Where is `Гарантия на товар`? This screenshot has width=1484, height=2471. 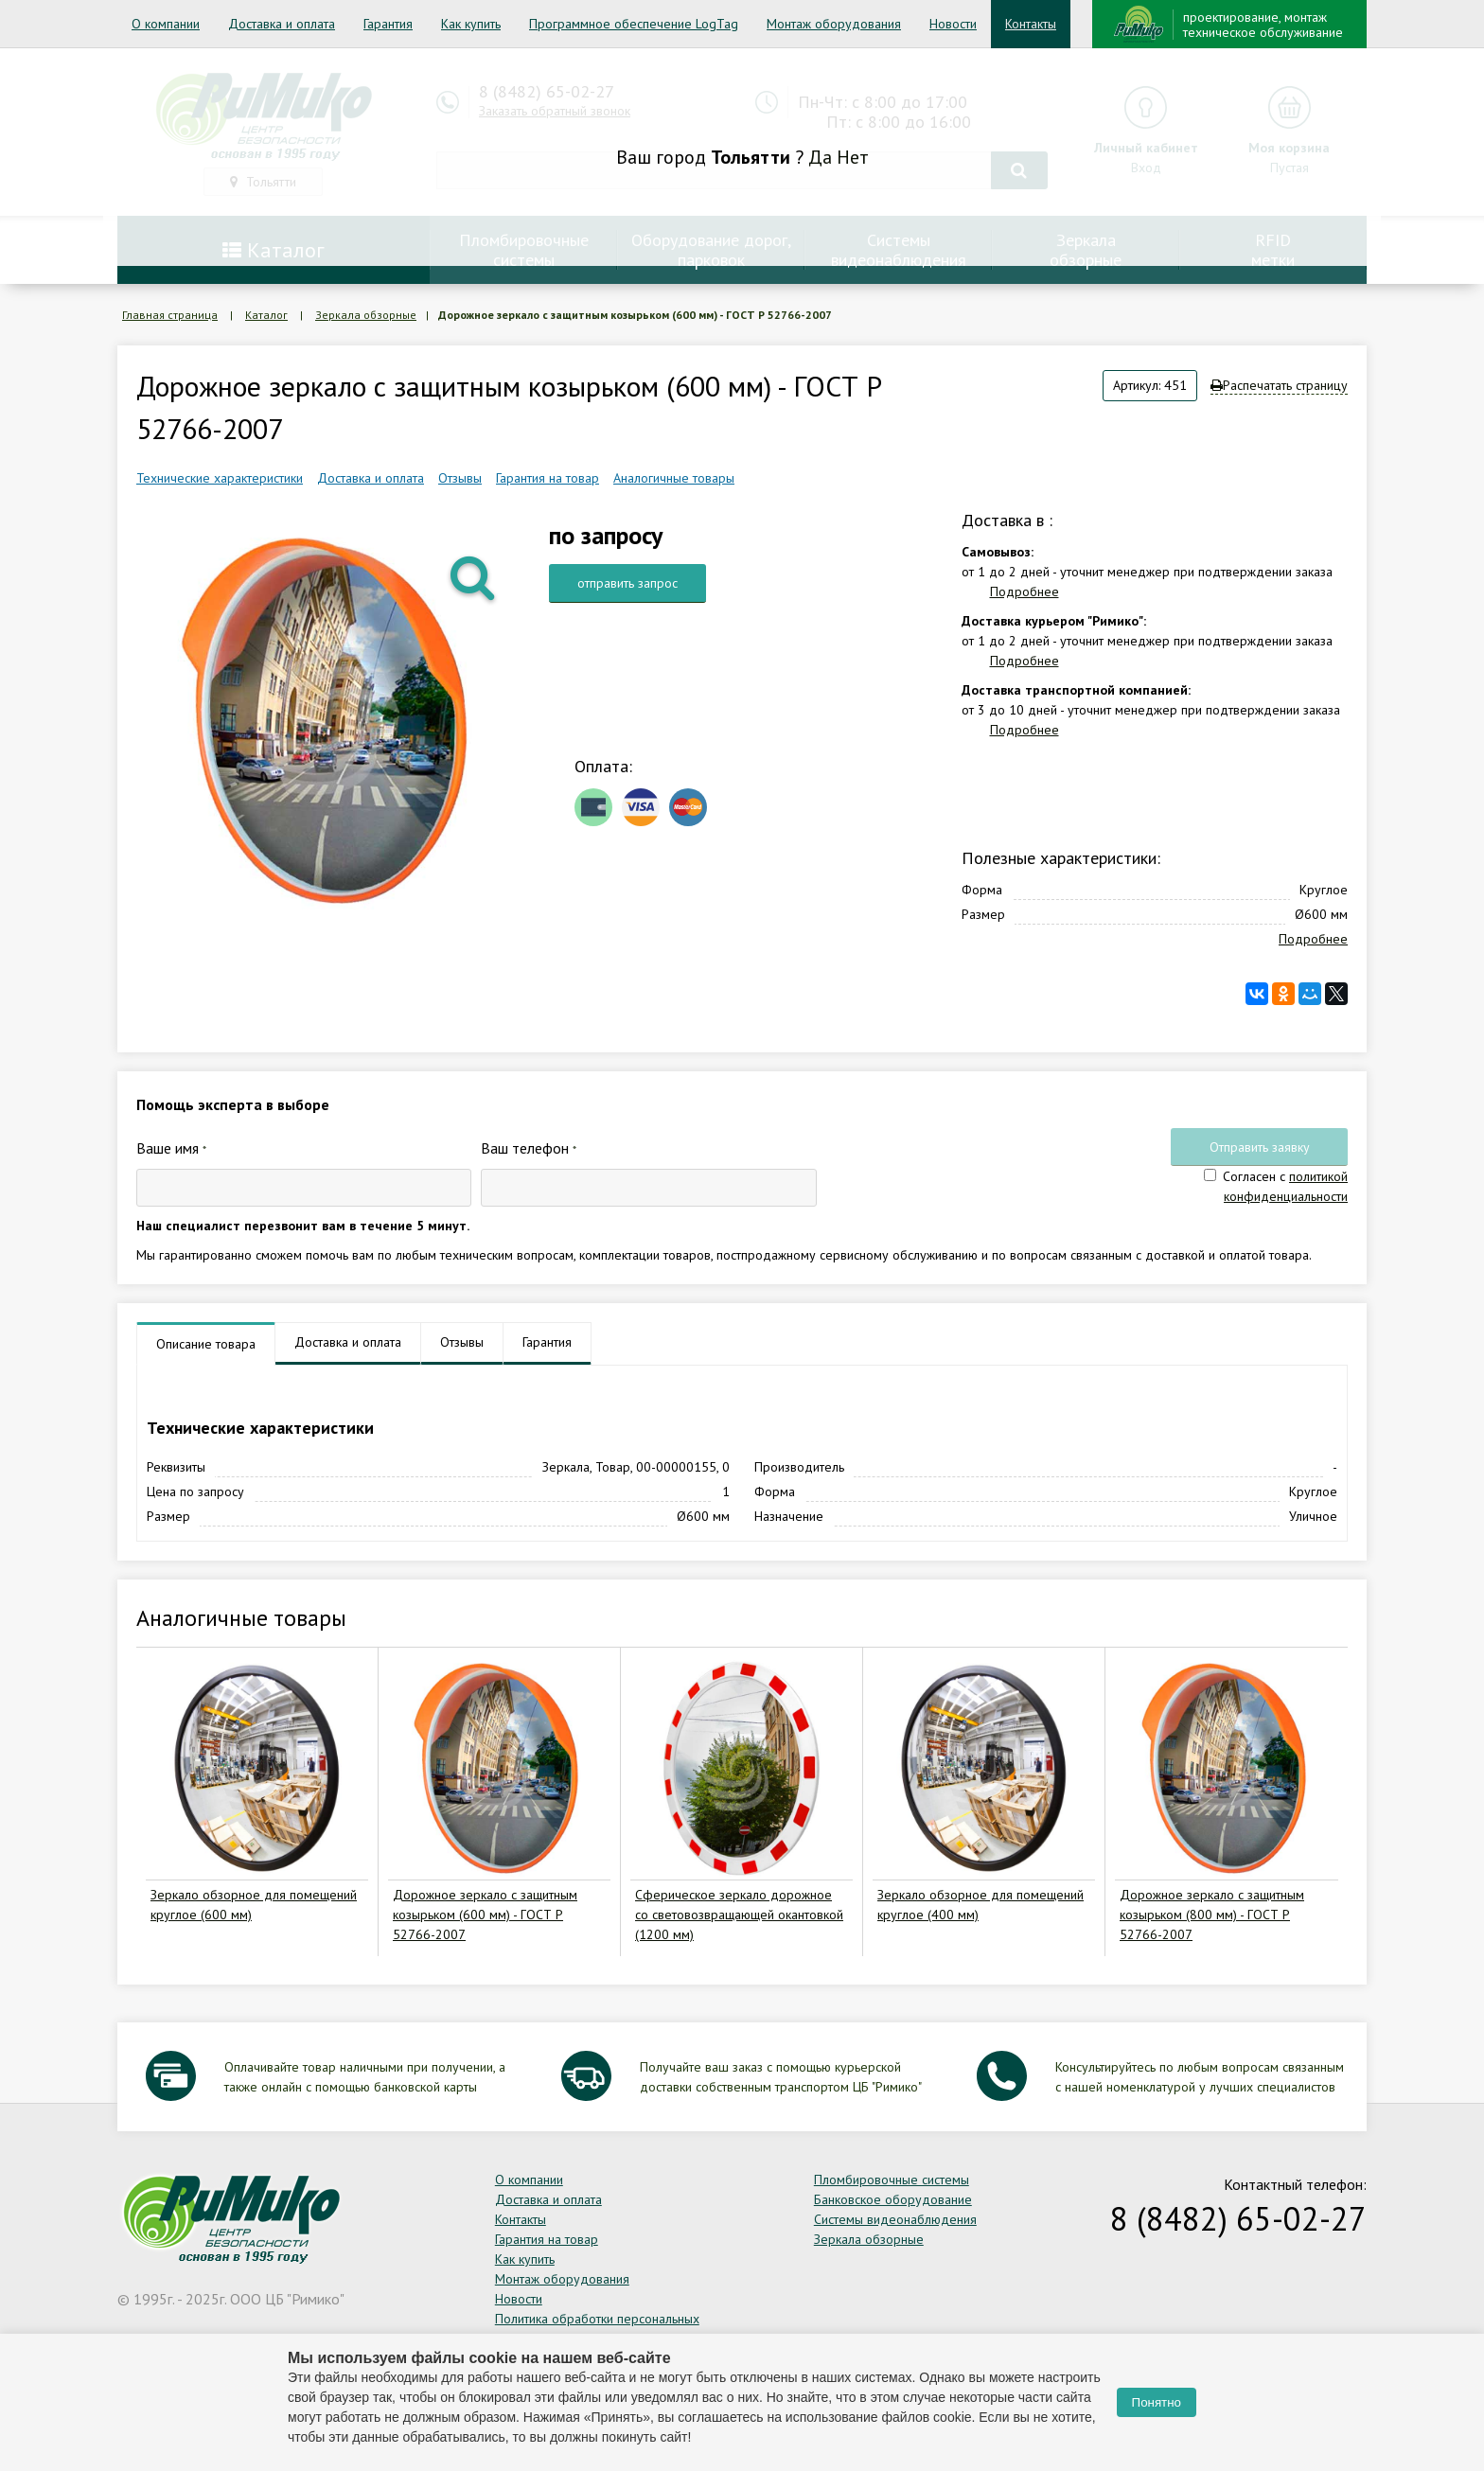 Гарантия на товар is located at coordinates (547, 477).